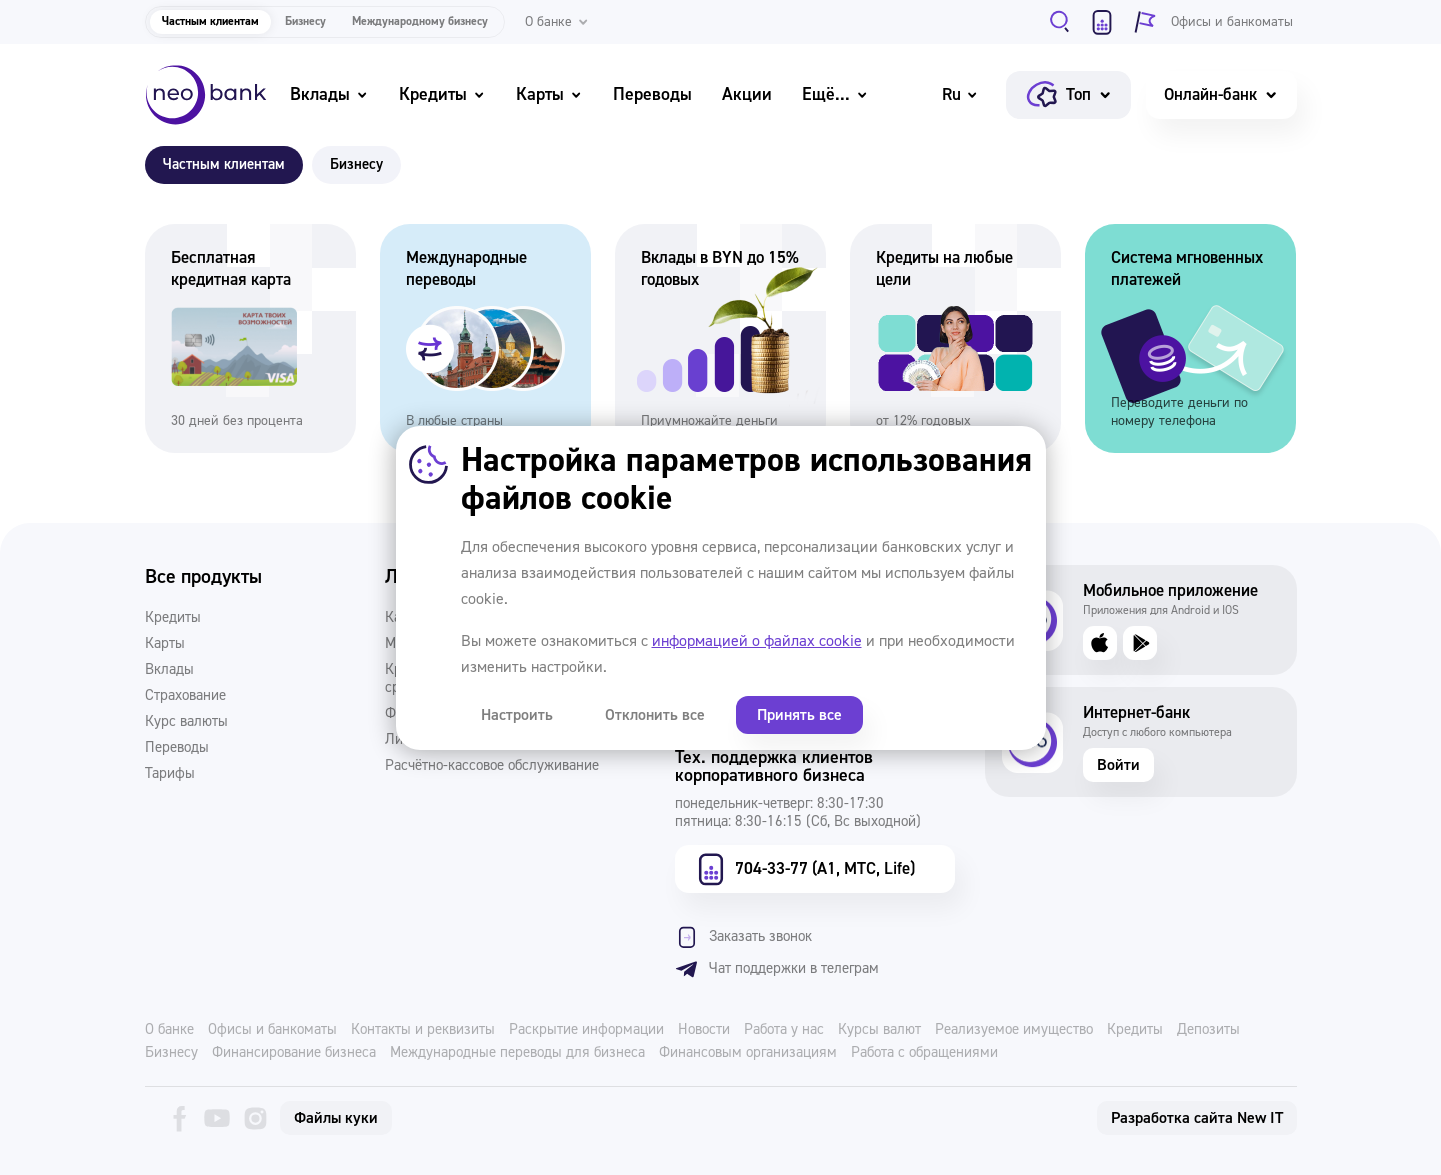 This screenshot has width=1441, height=1175. I want to click on Реализуемое имущество, so click(1014, 1030).